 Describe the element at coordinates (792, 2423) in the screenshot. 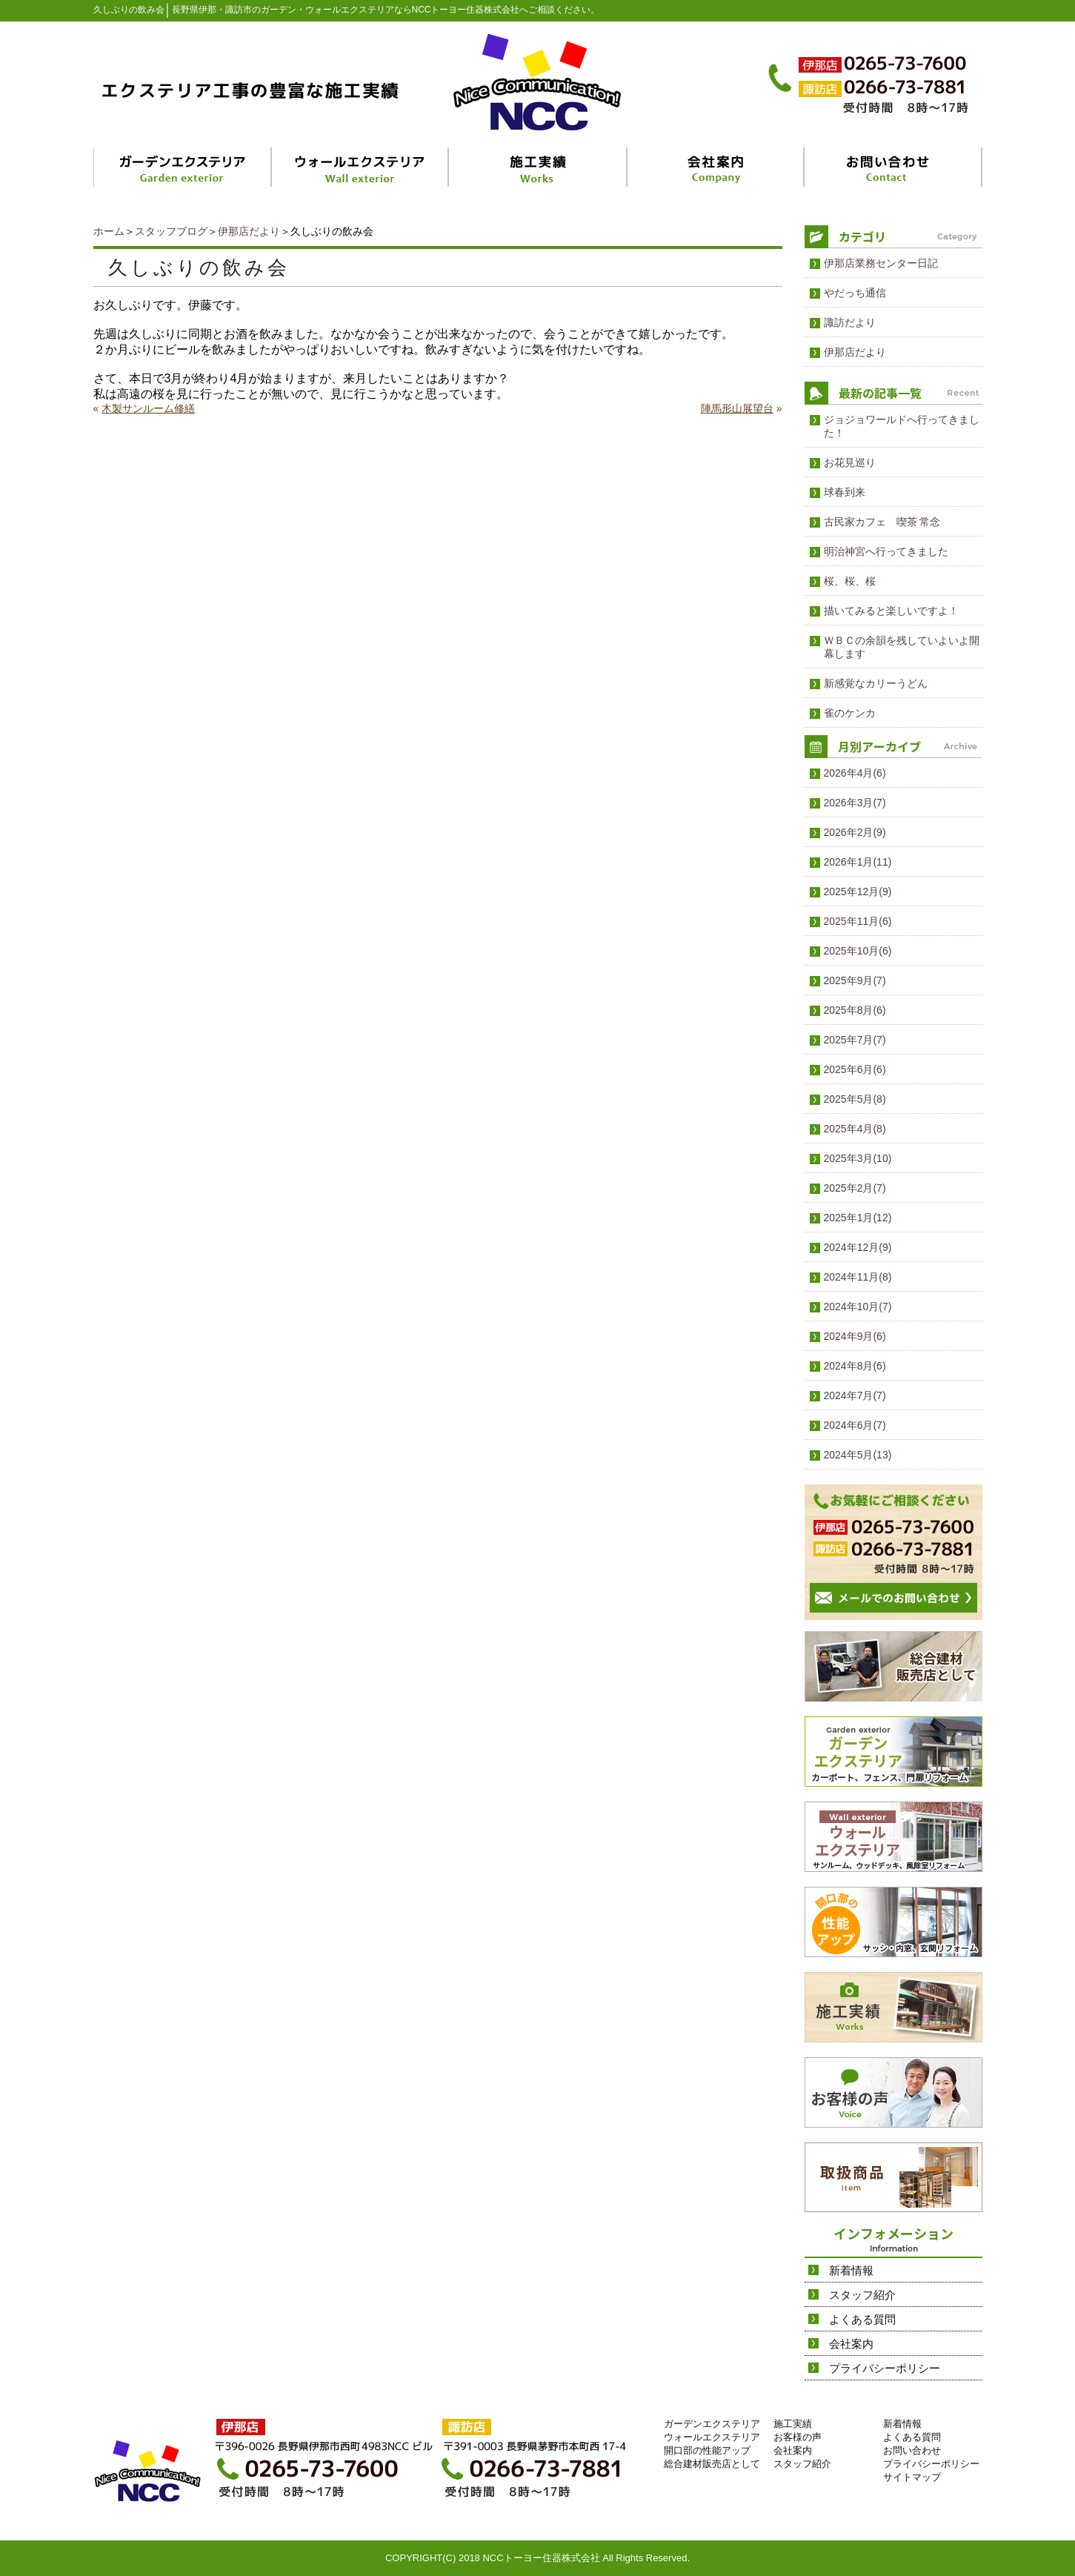

I see `施工実績` at that location.